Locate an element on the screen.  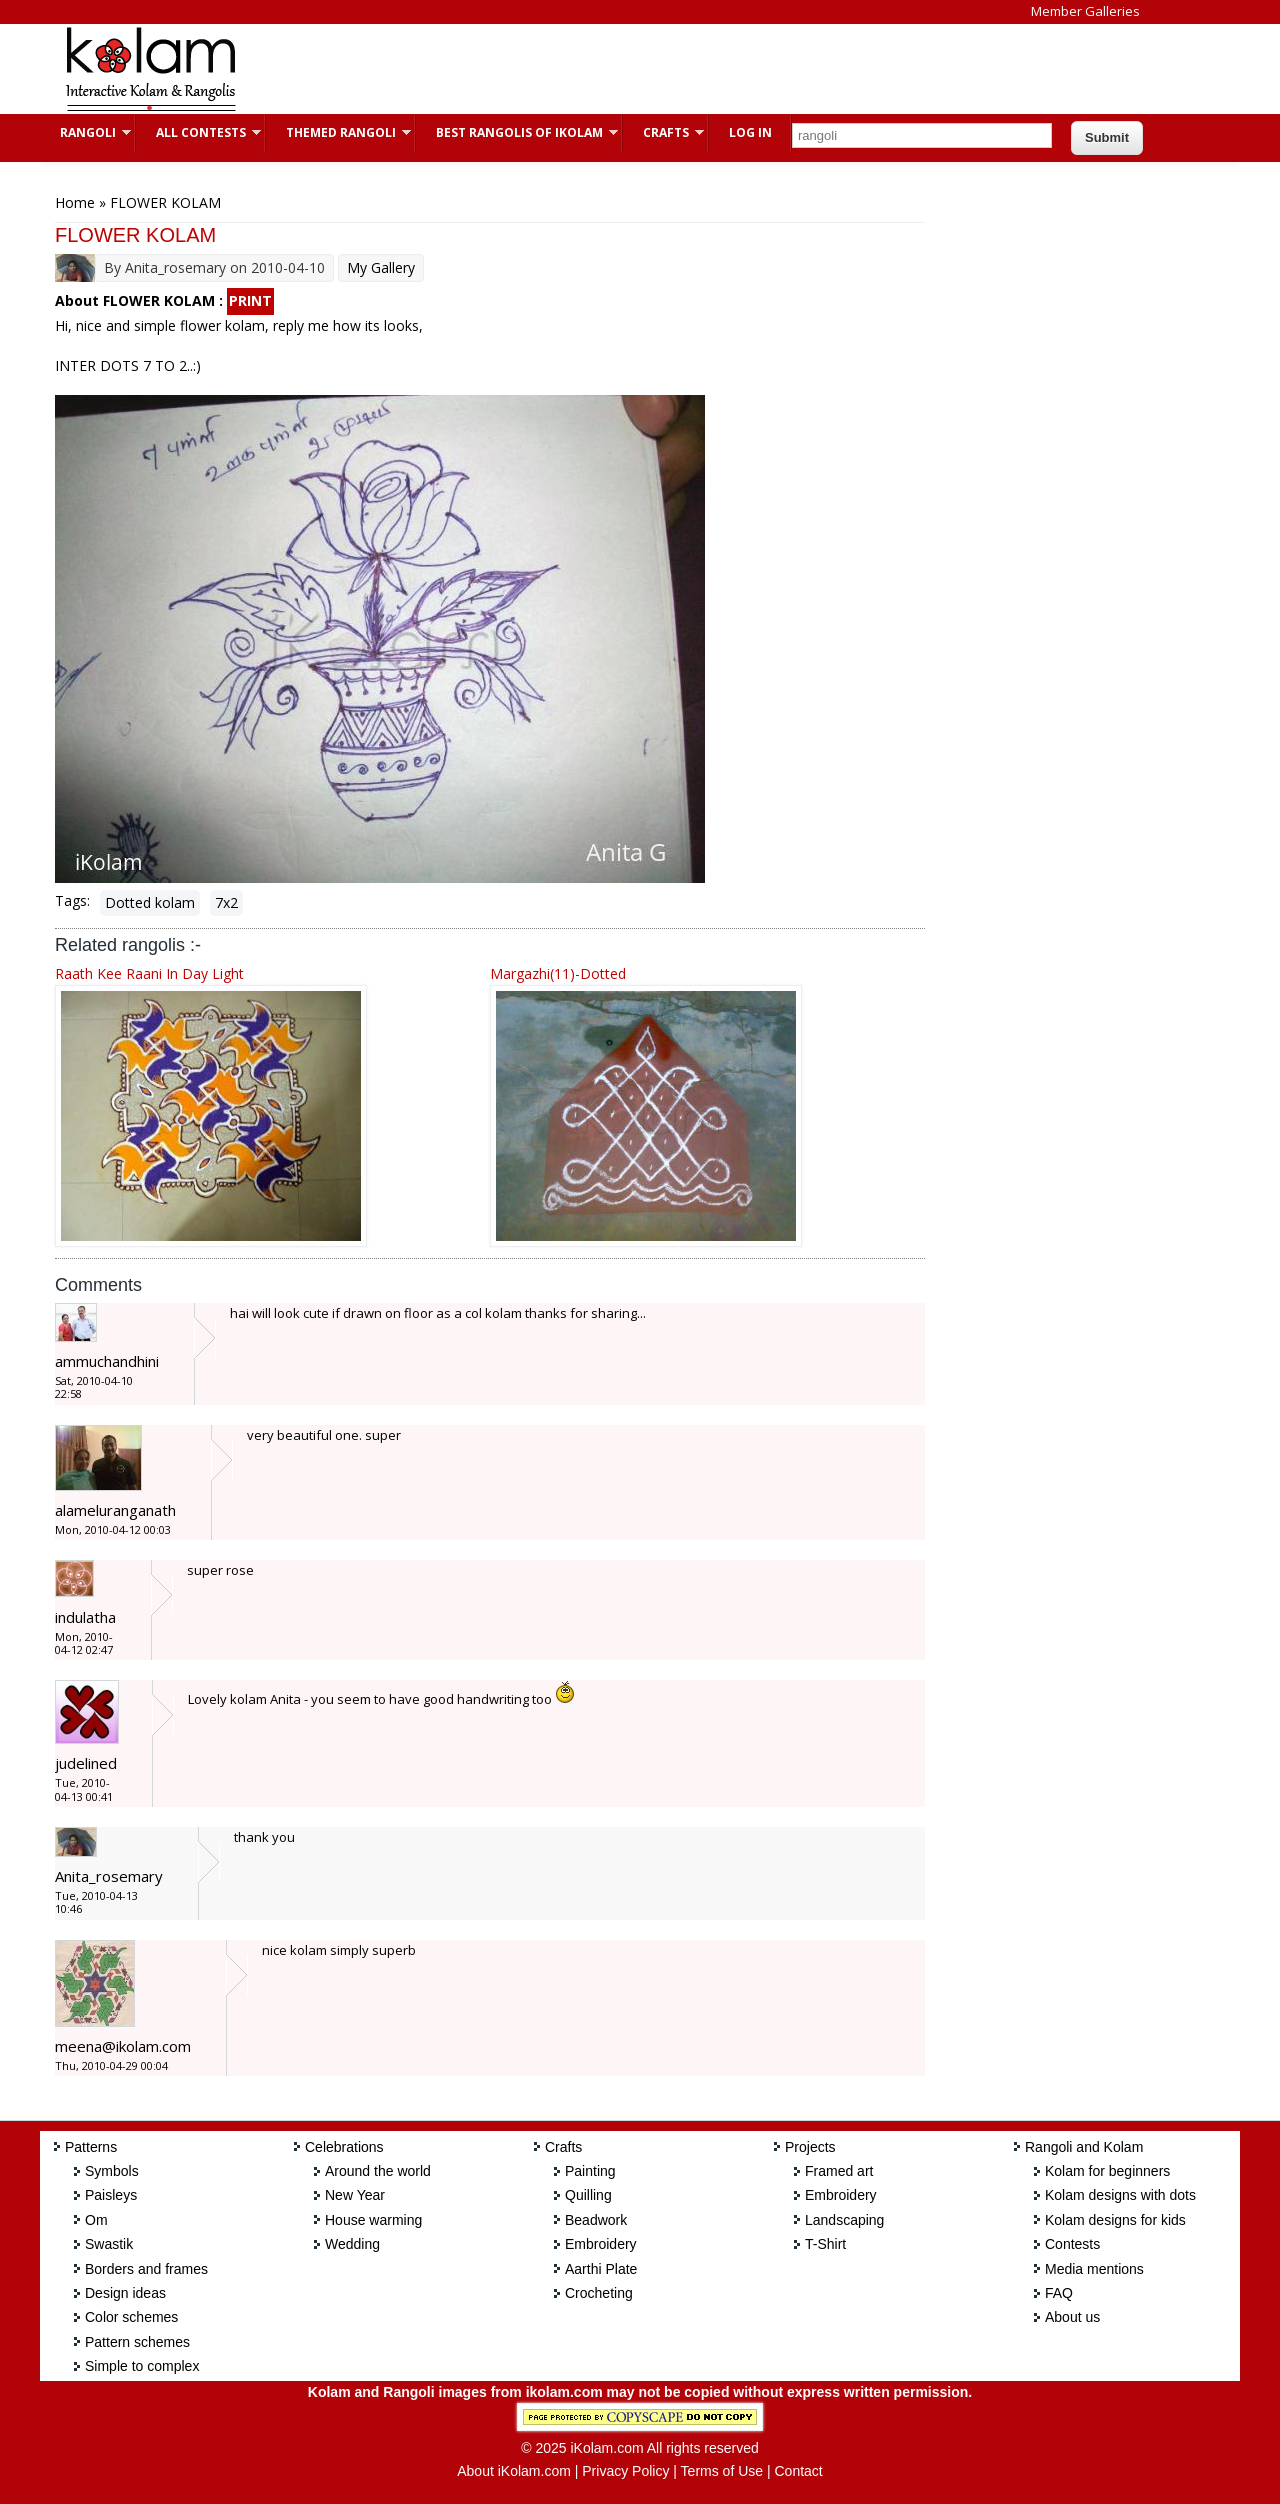
Privacy Policy is located at coordinates (625, 2471).